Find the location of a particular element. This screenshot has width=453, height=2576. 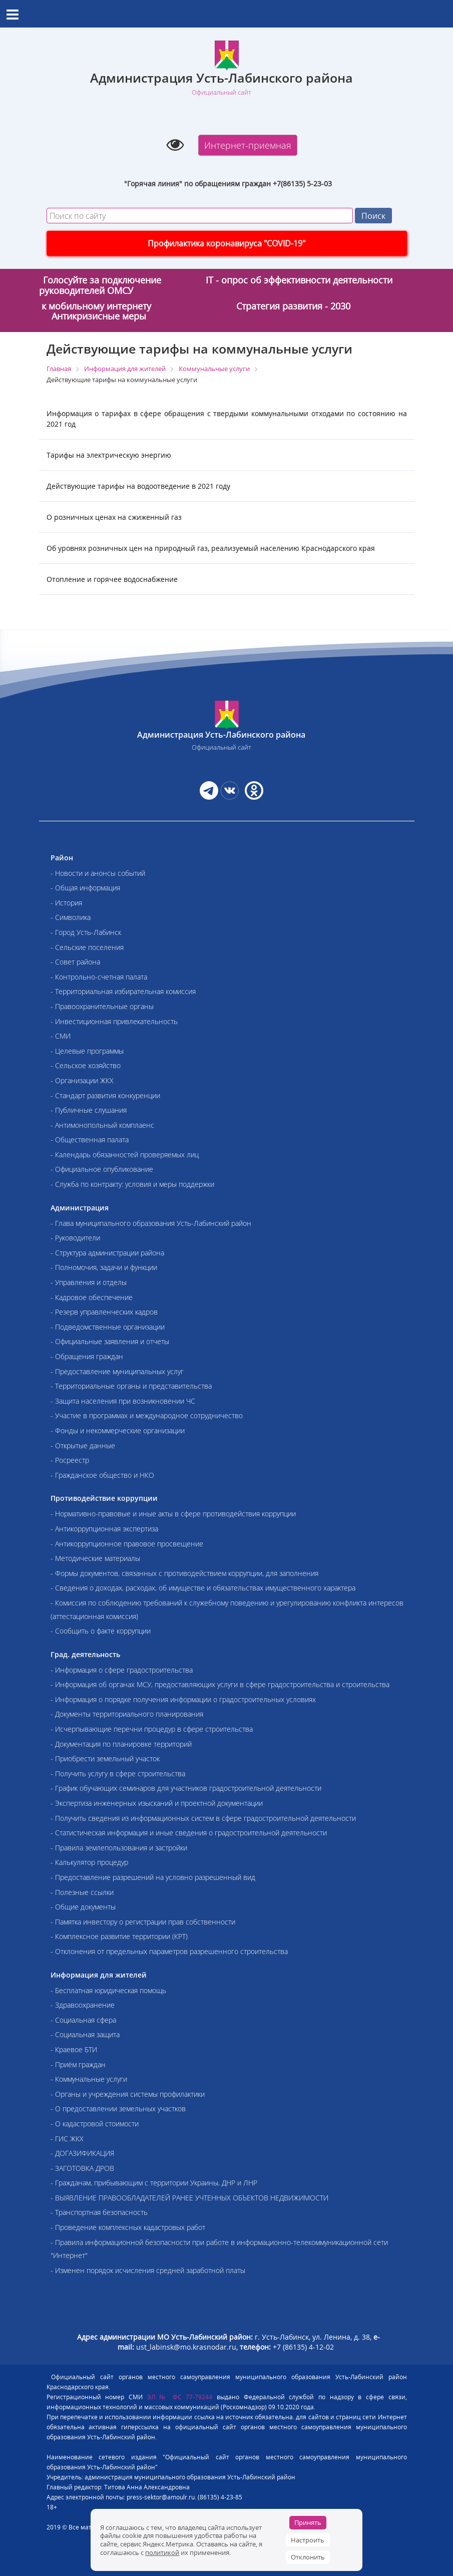

политикой is located at coordinates (162, 2552).